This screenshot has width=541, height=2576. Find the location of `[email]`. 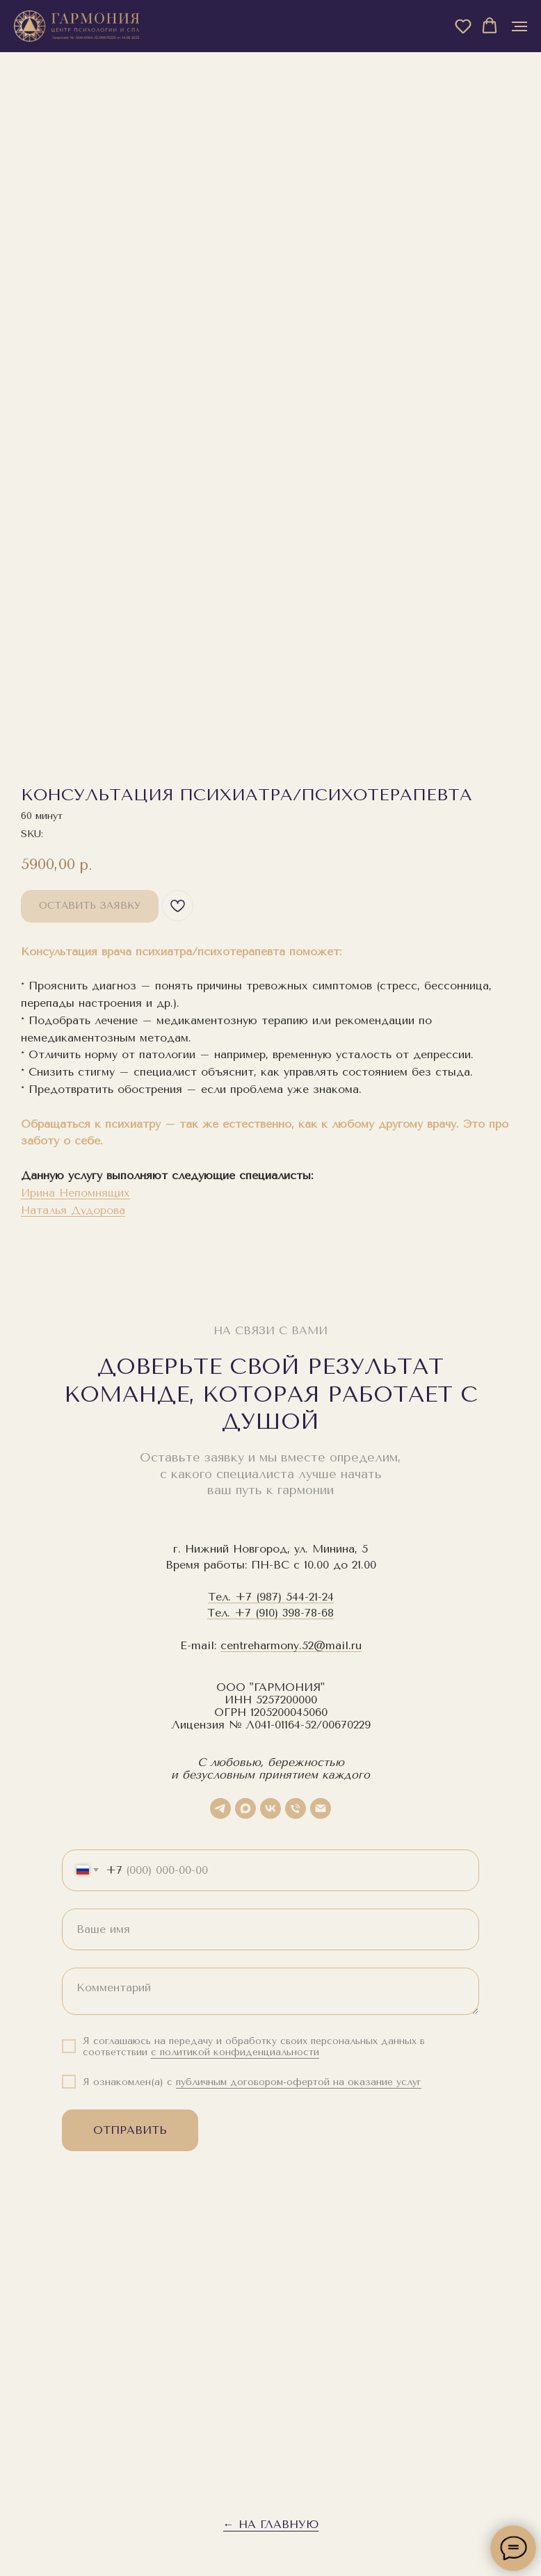

[email] is located at coordinates (320, 1808).